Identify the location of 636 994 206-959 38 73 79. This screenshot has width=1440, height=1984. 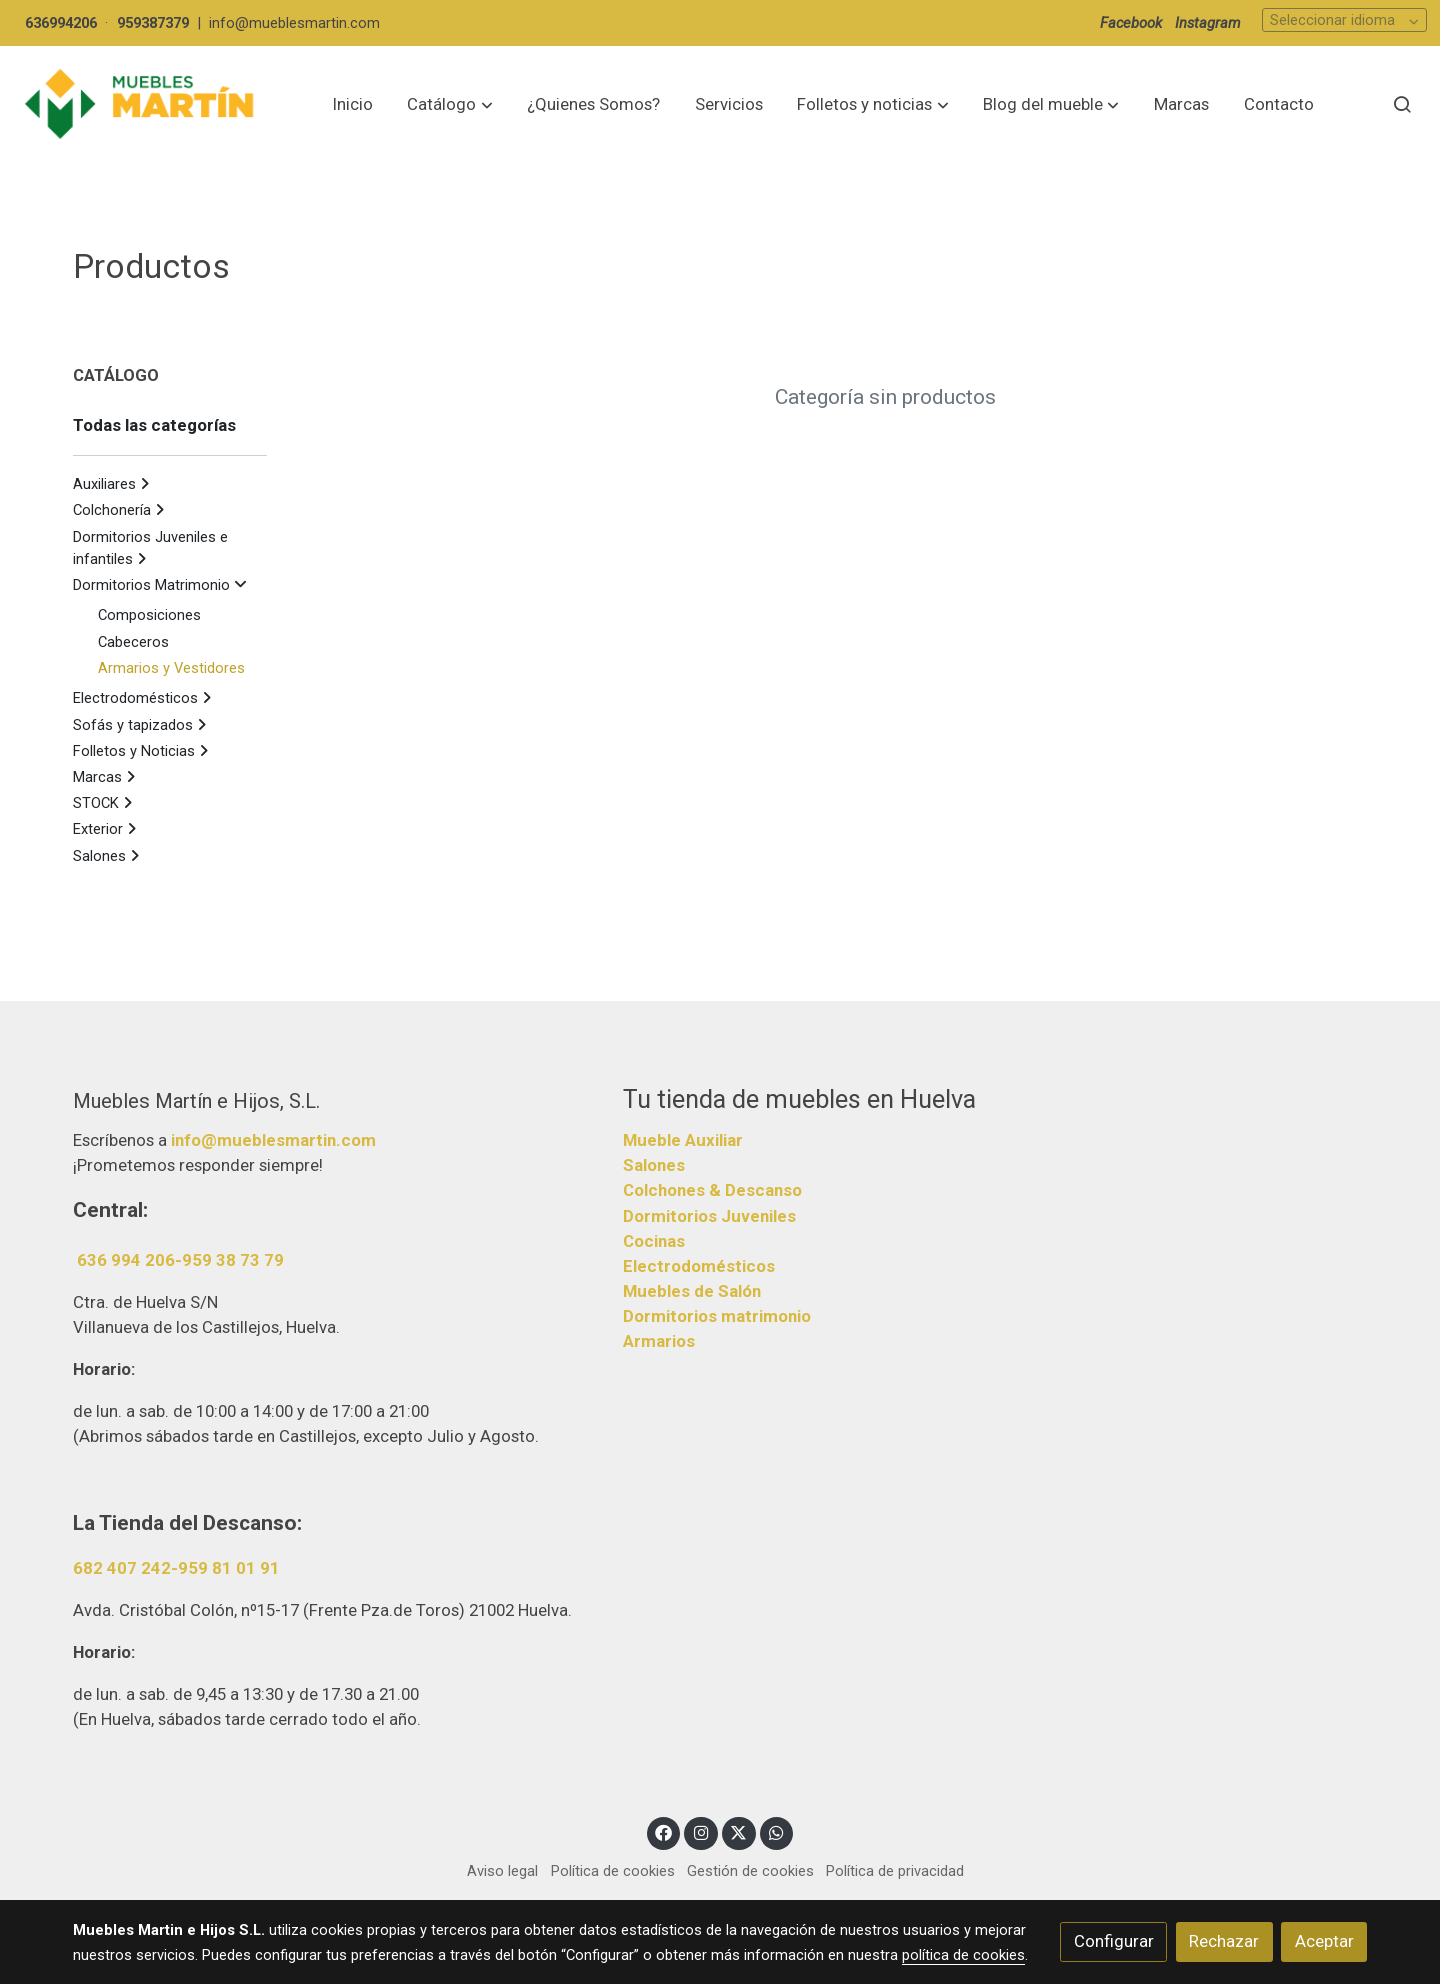
(180, 1260).